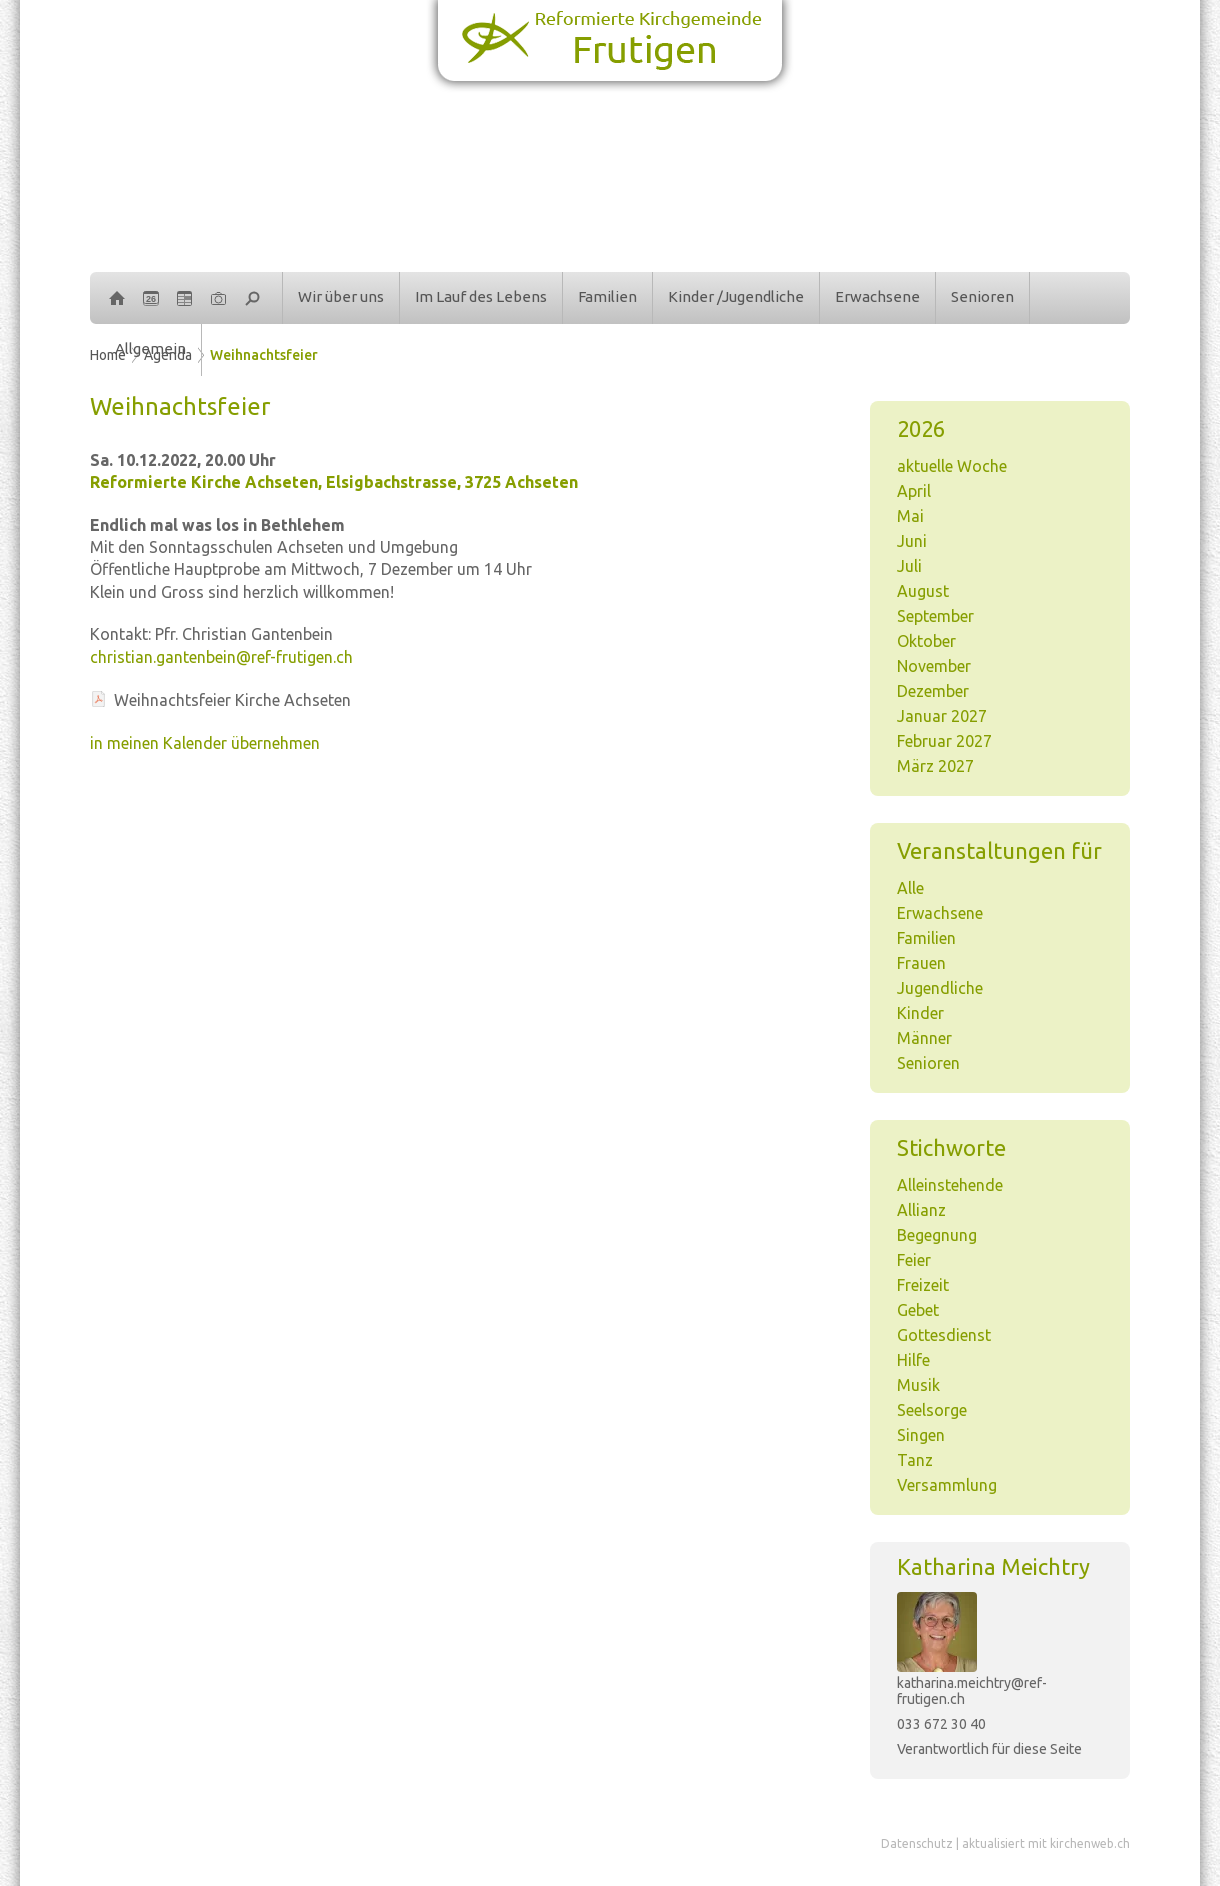 This screenshot has width=1220, height=1886. I want to click on November, so click(934, 666).